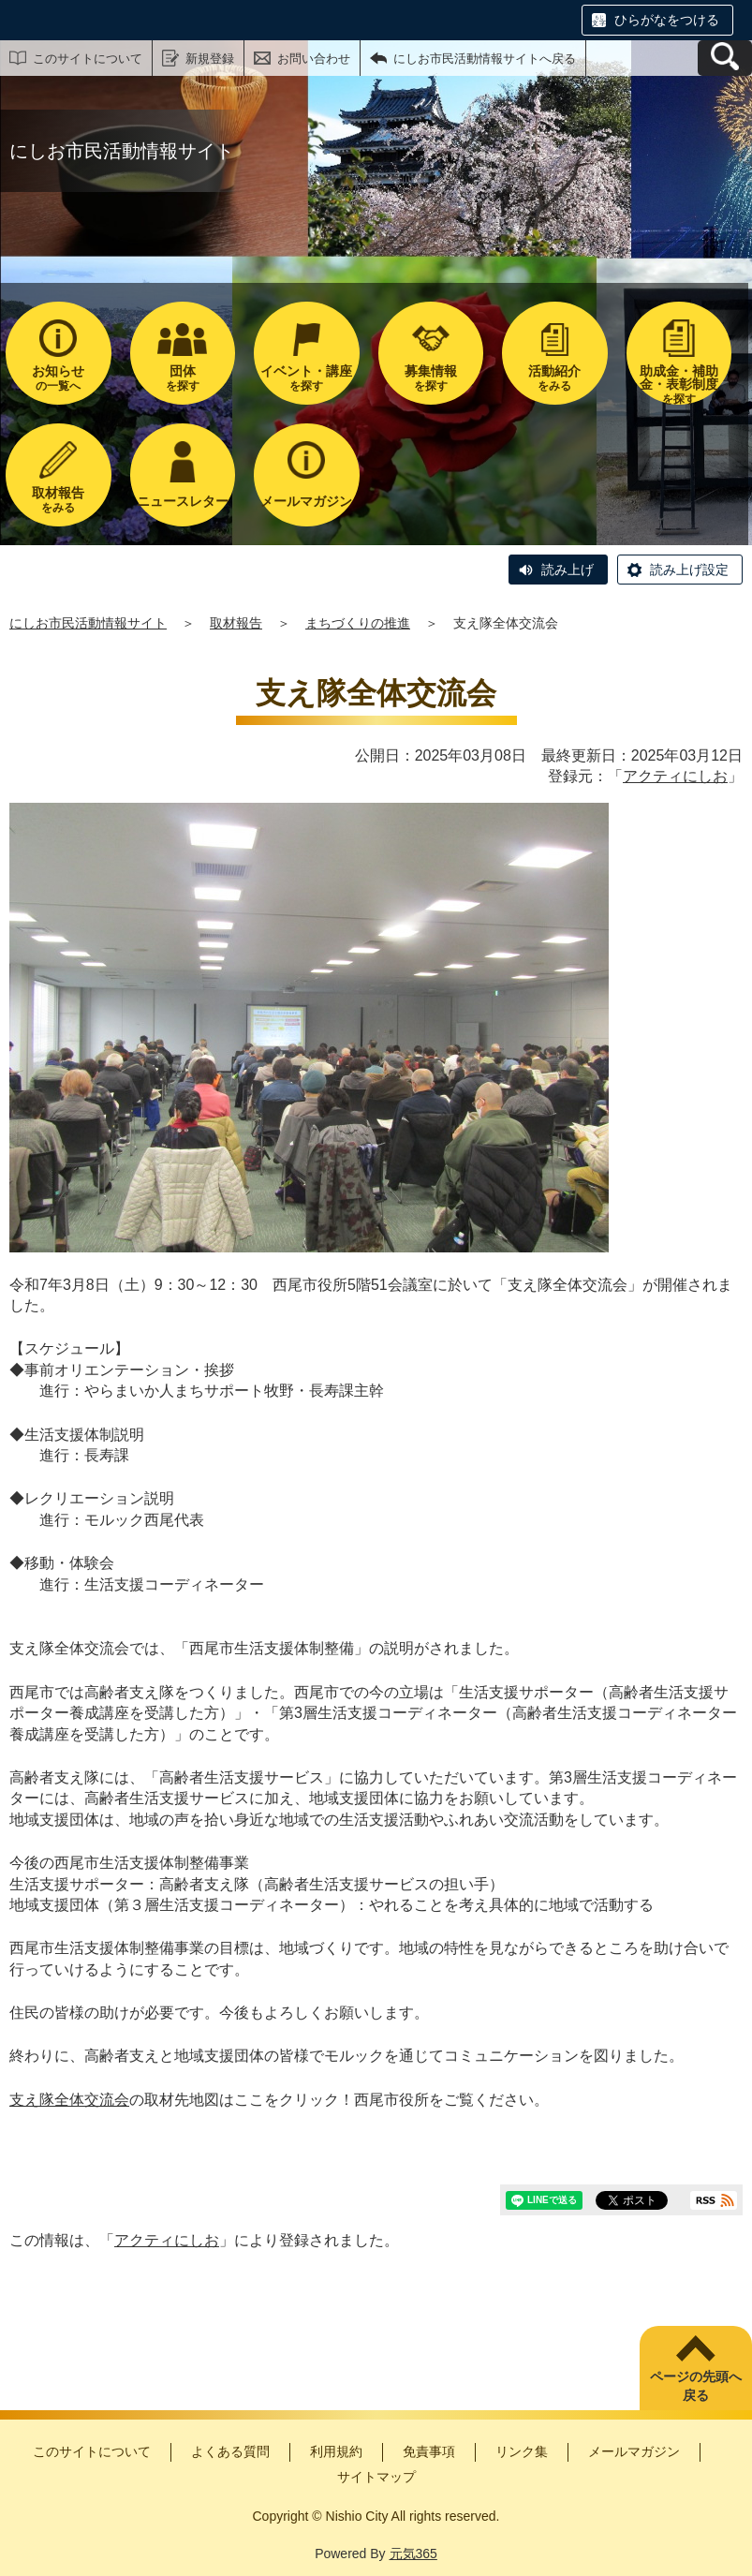  What do you see at coordinates (357, 622) in the screenshot?
I see `まちづくりの推進` at bounding box center [357, 622].